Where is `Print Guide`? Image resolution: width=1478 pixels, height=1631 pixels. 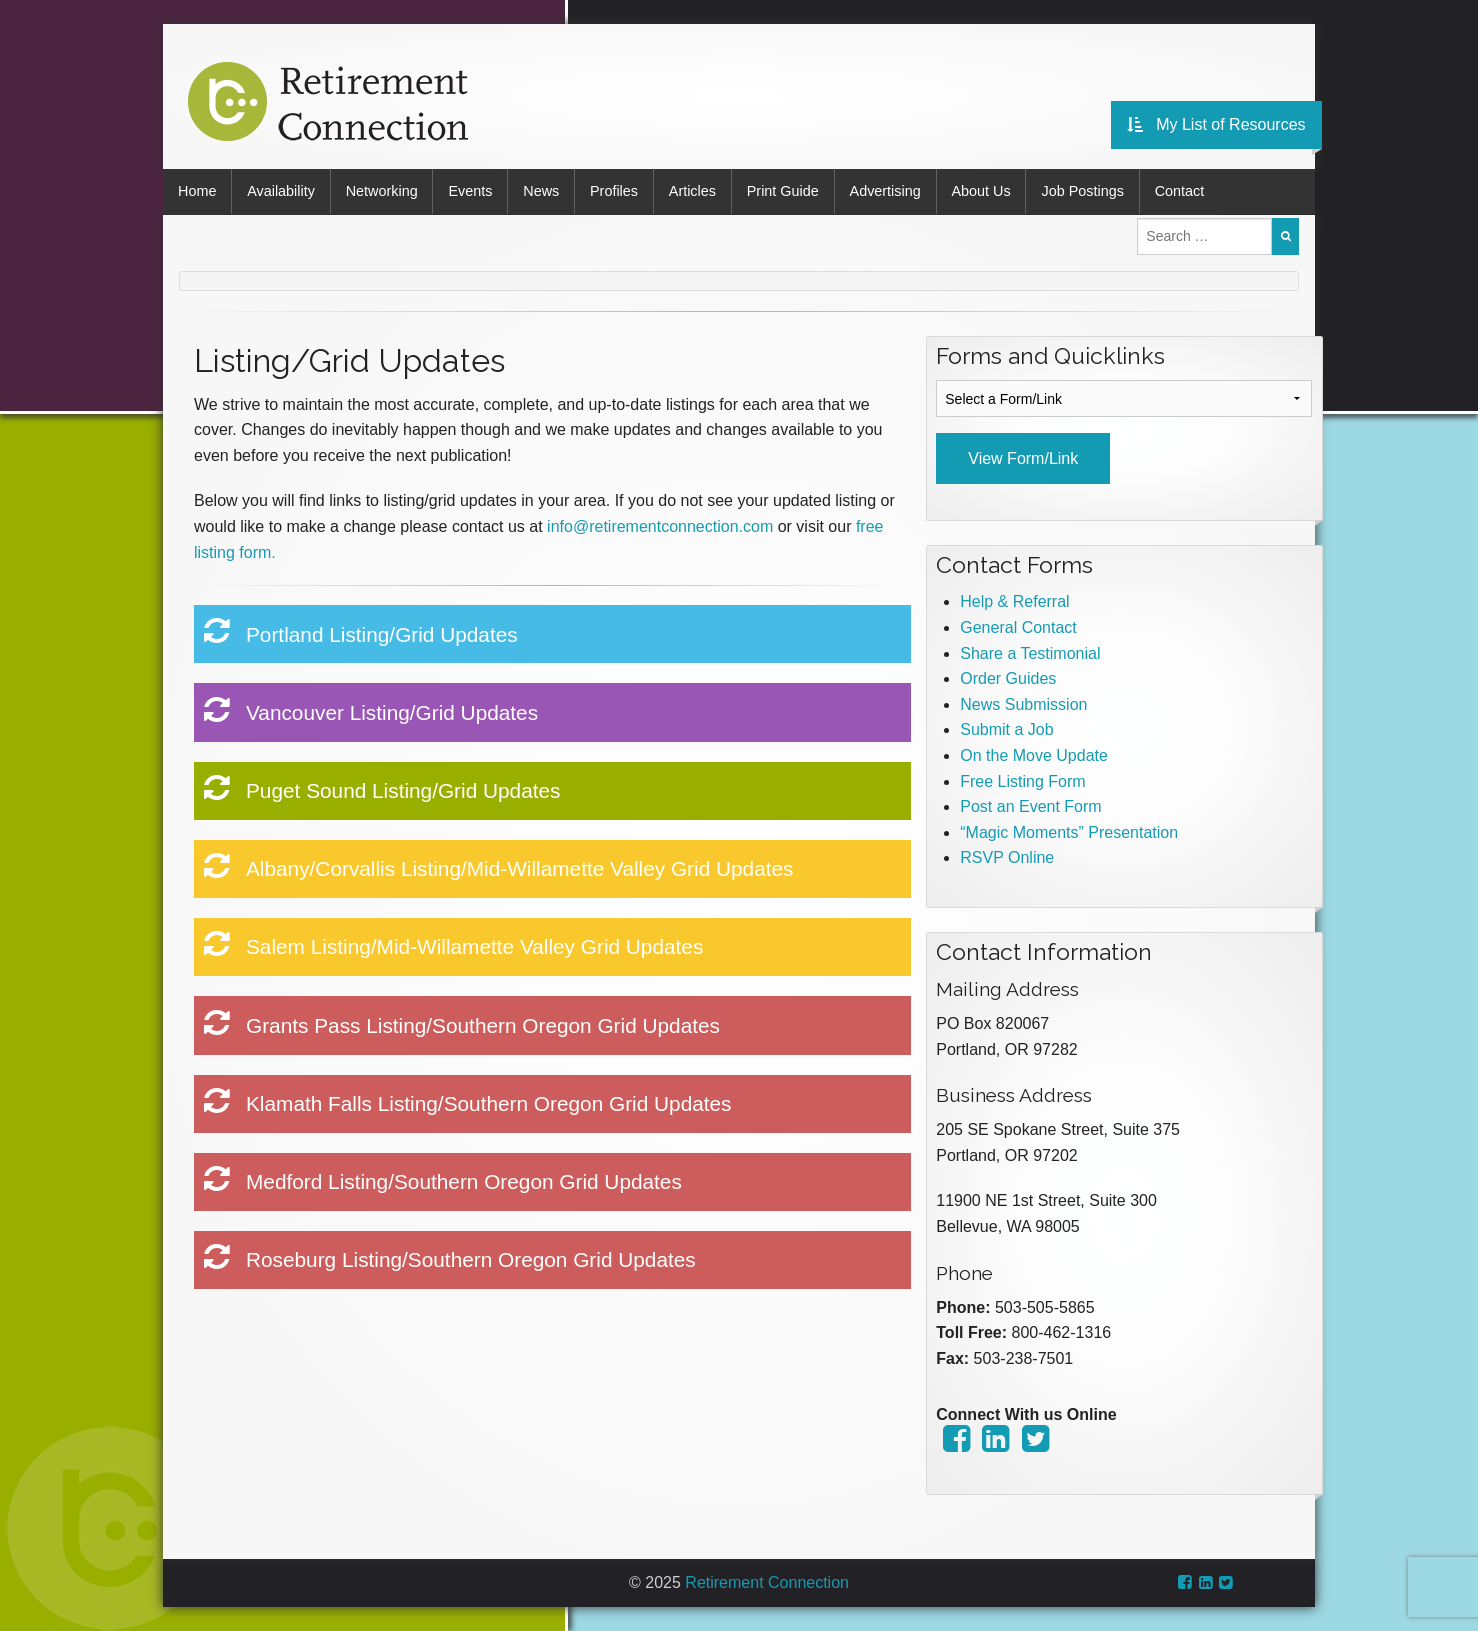
Print Guide is located at coordinates (784, 191).